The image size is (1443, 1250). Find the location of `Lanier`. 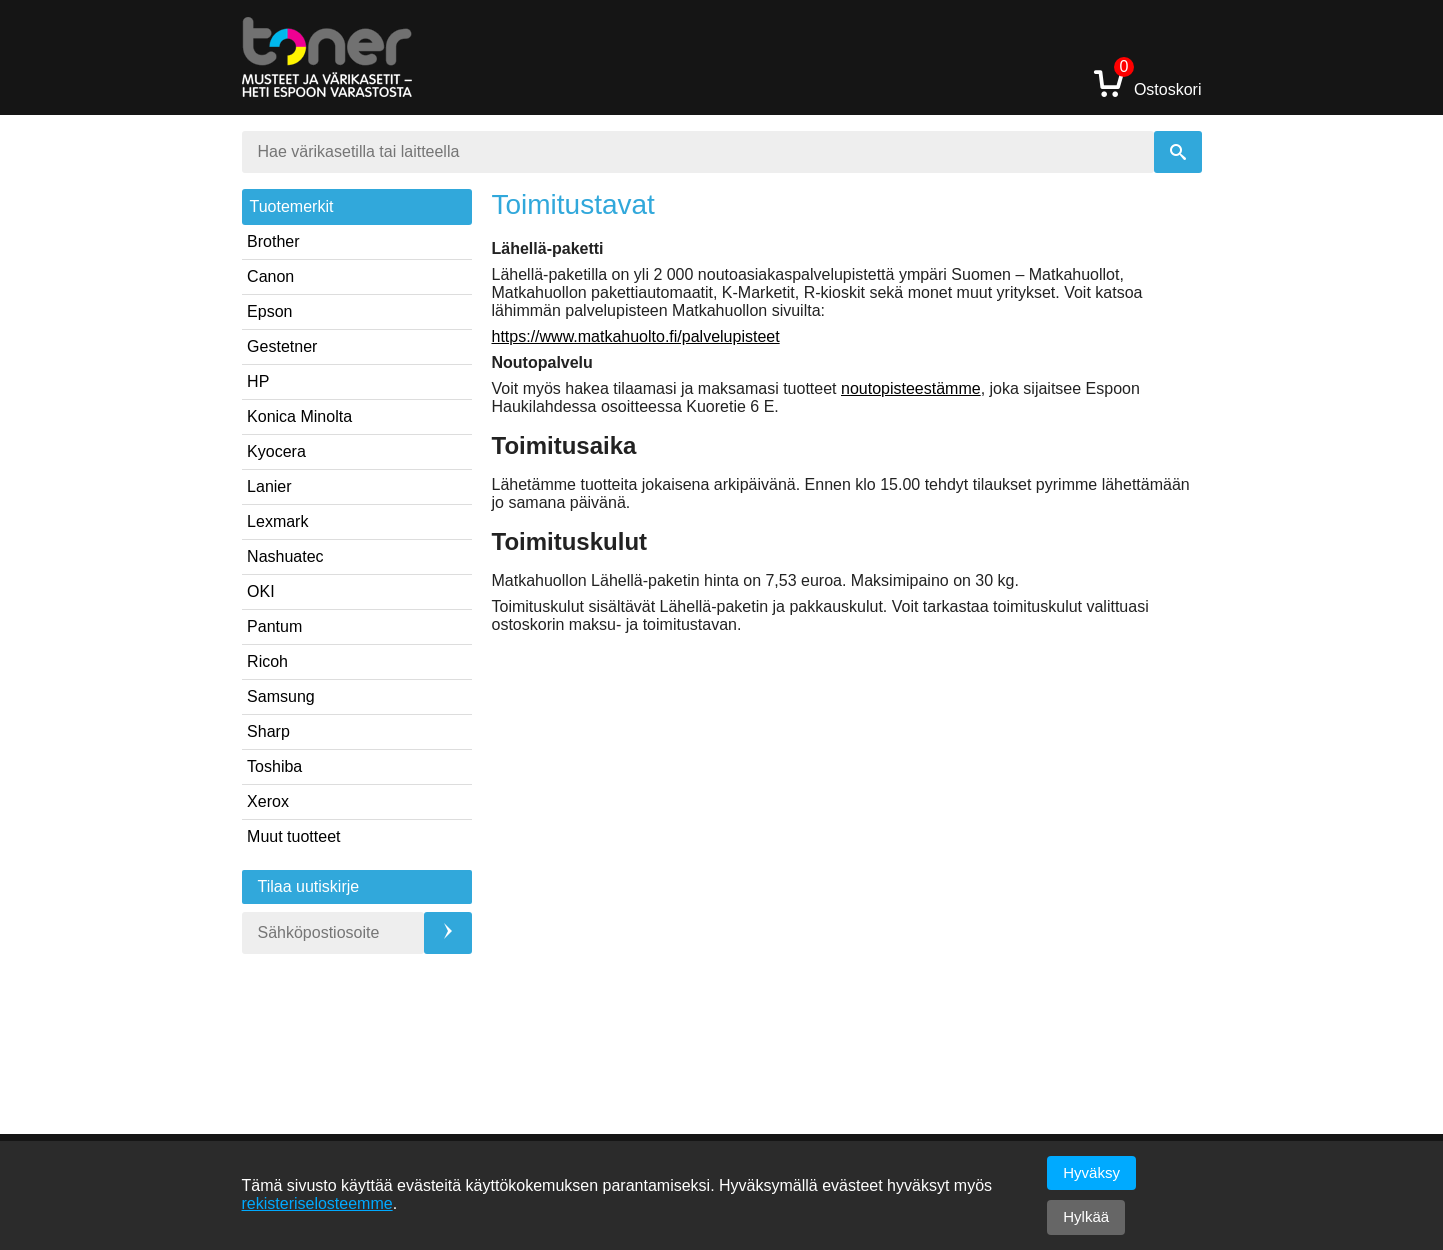

Lanier is located at coordinates (269, 486).